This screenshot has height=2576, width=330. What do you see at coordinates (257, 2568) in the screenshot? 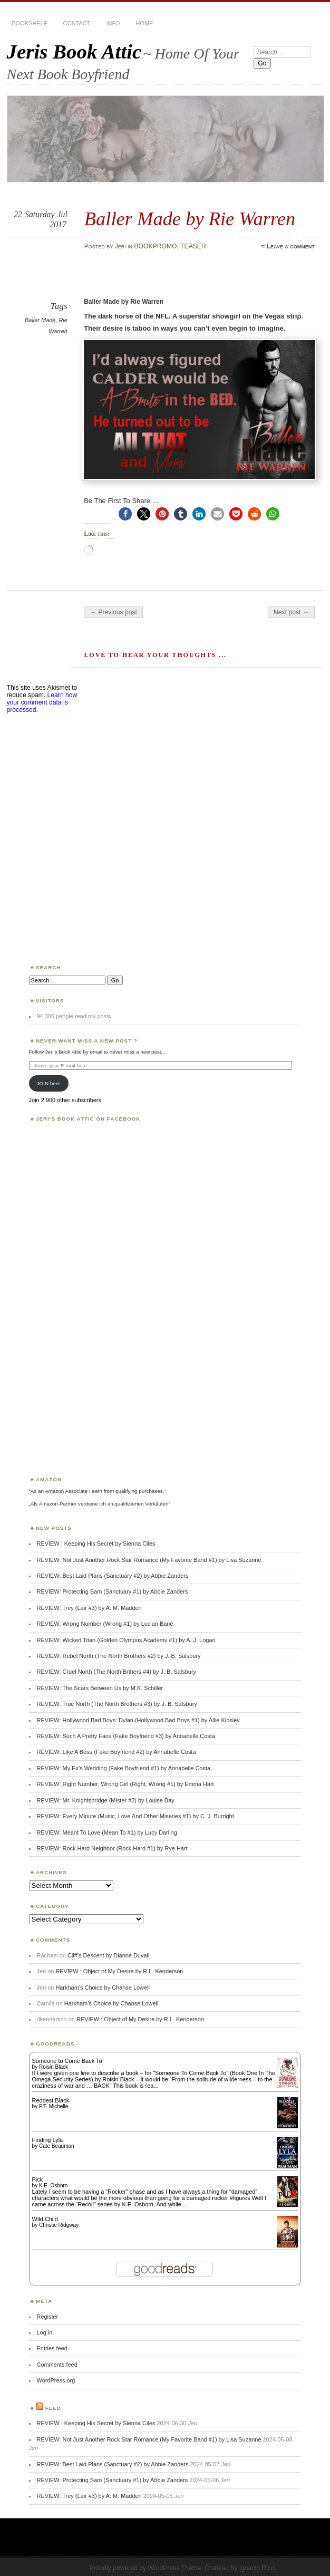
I see `Ignacio Ricci` at bounding box center [257, 2568].